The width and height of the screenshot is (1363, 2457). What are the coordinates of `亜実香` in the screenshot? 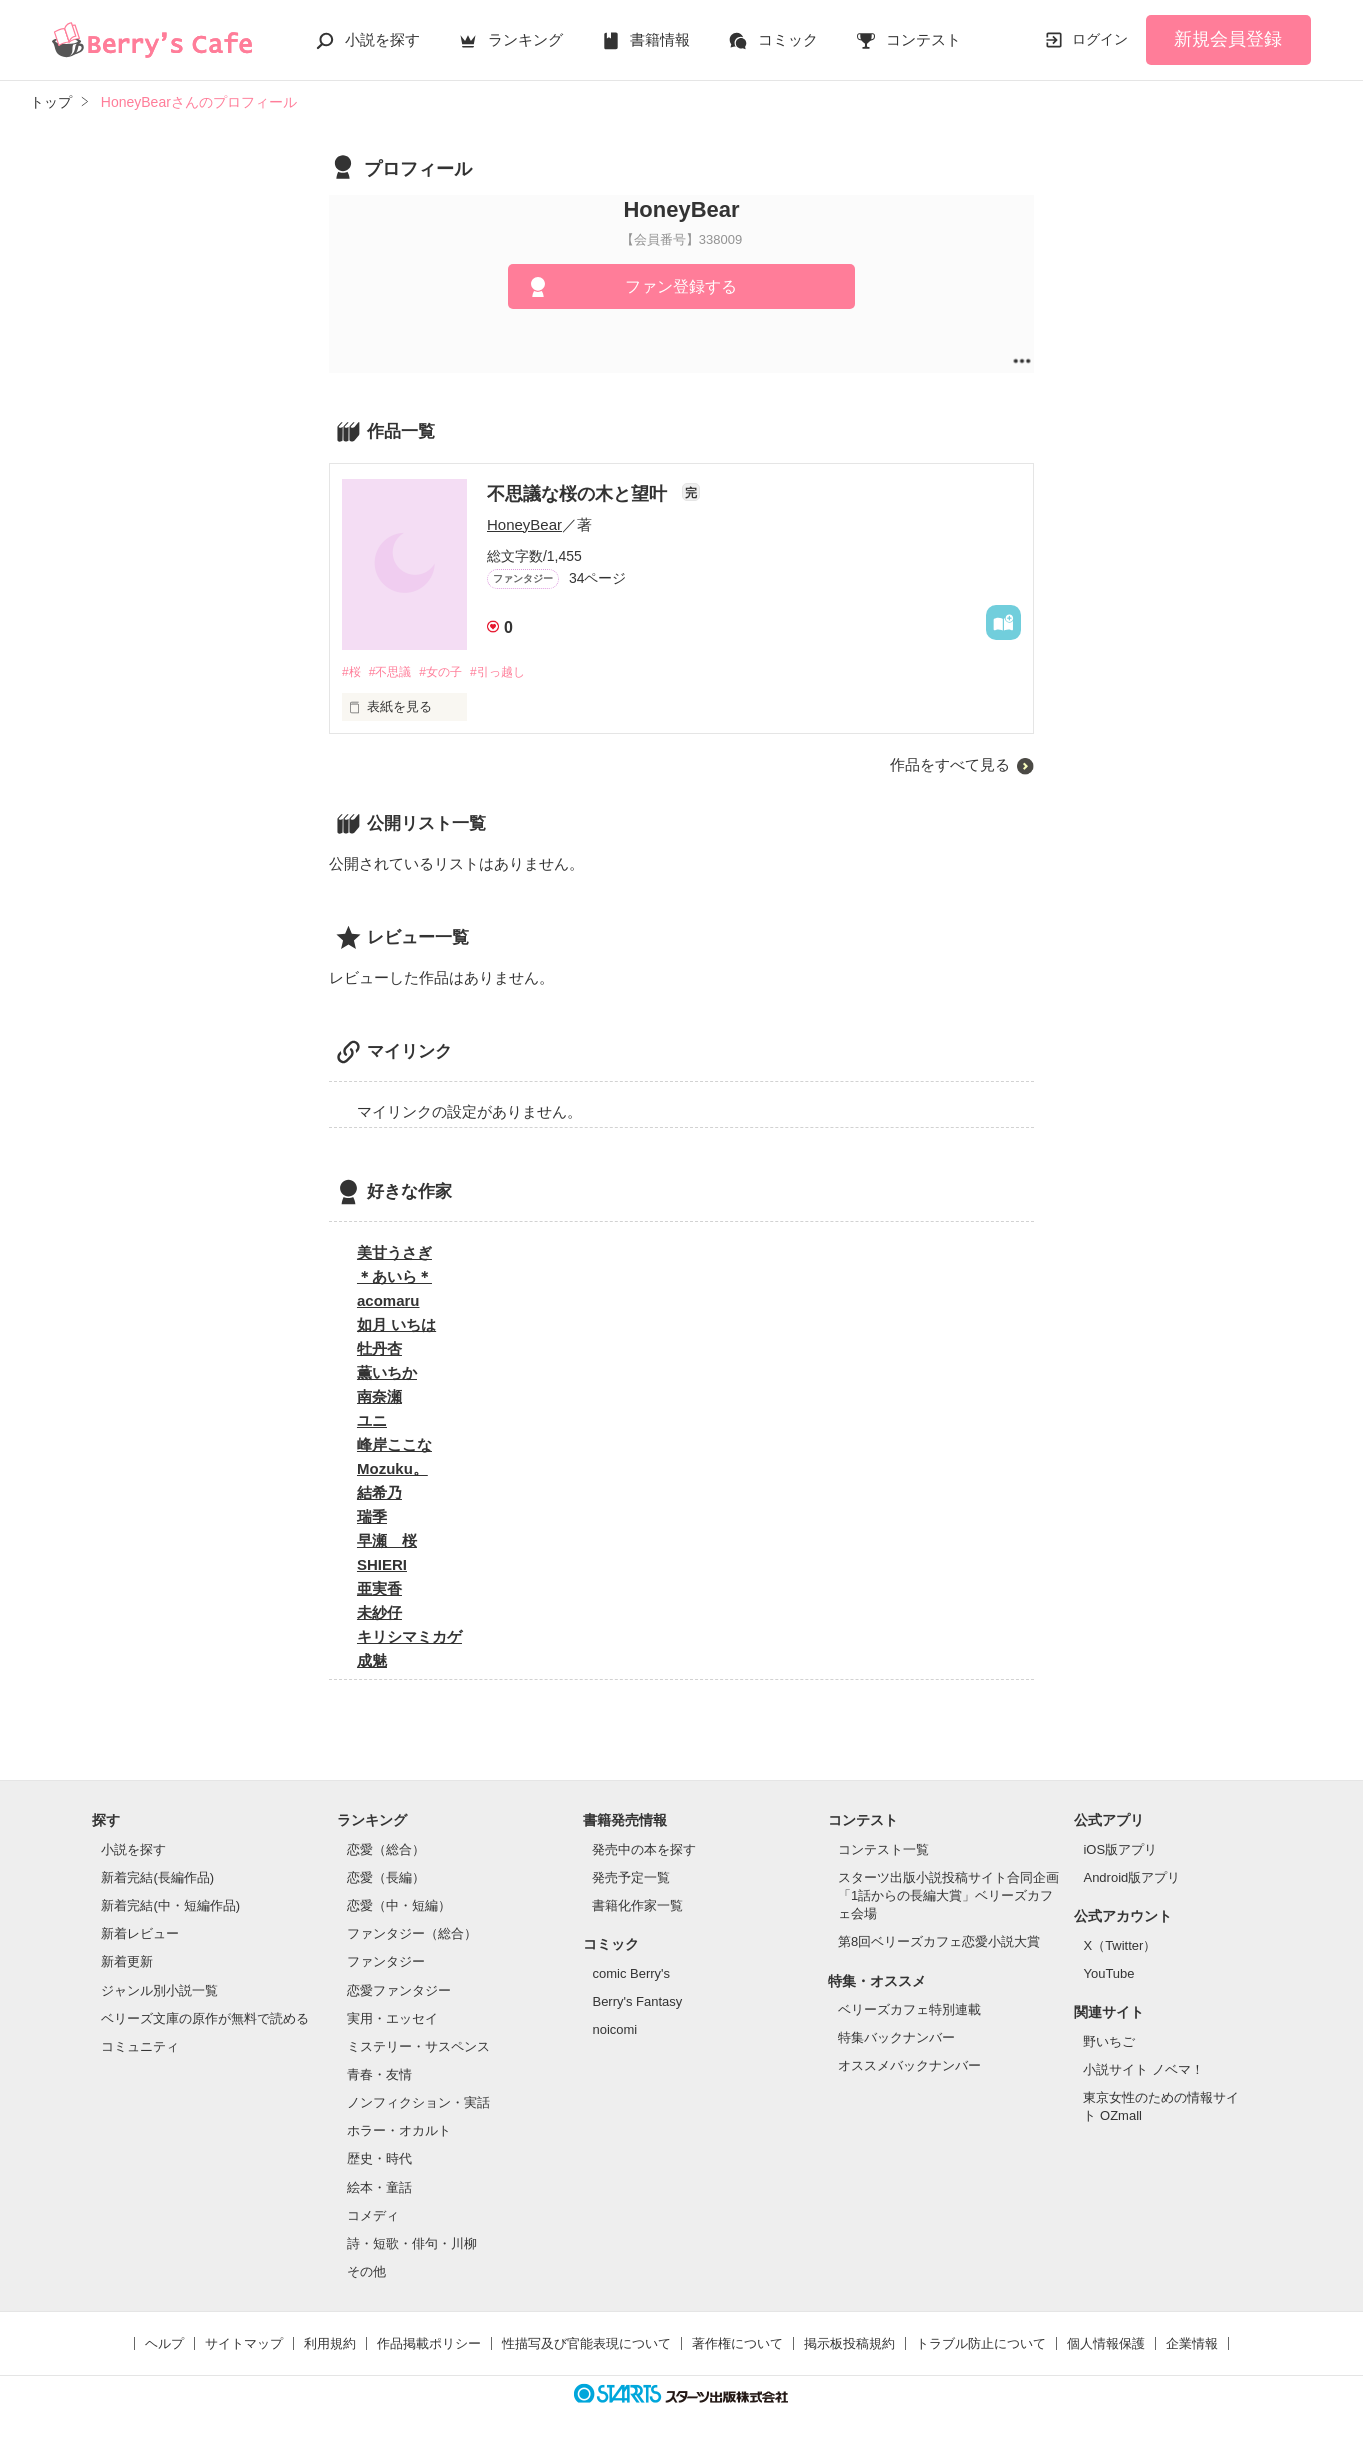 It's located at (379, 1590).